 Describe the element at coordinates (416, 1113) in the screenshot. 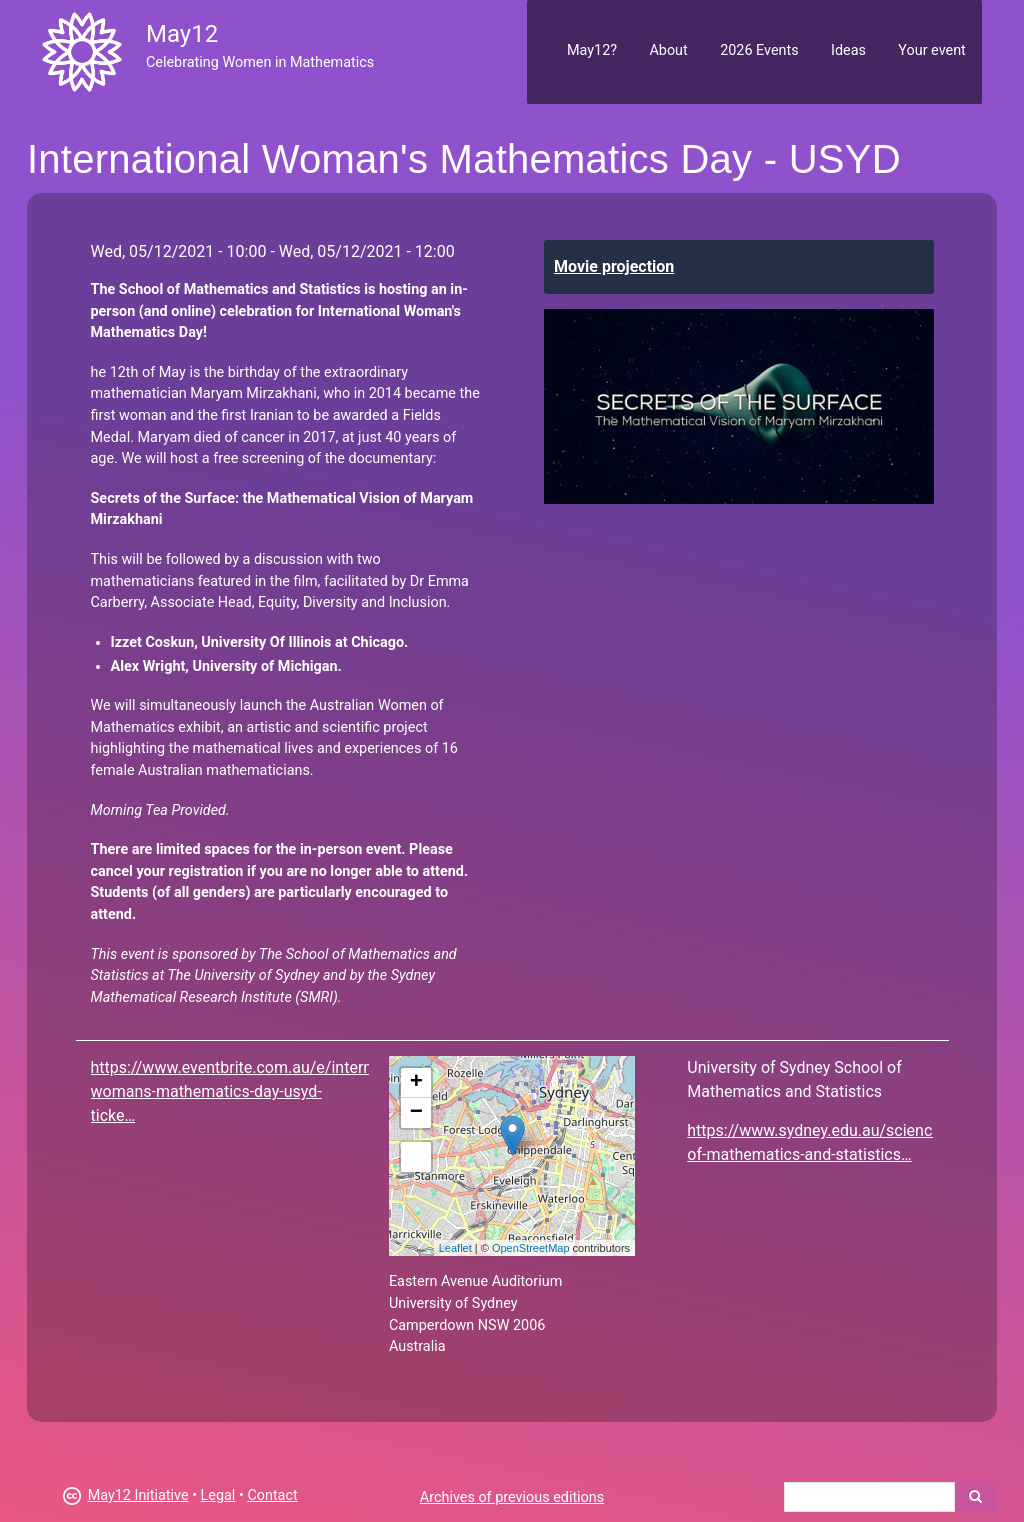

I see `− [button]` at that location.